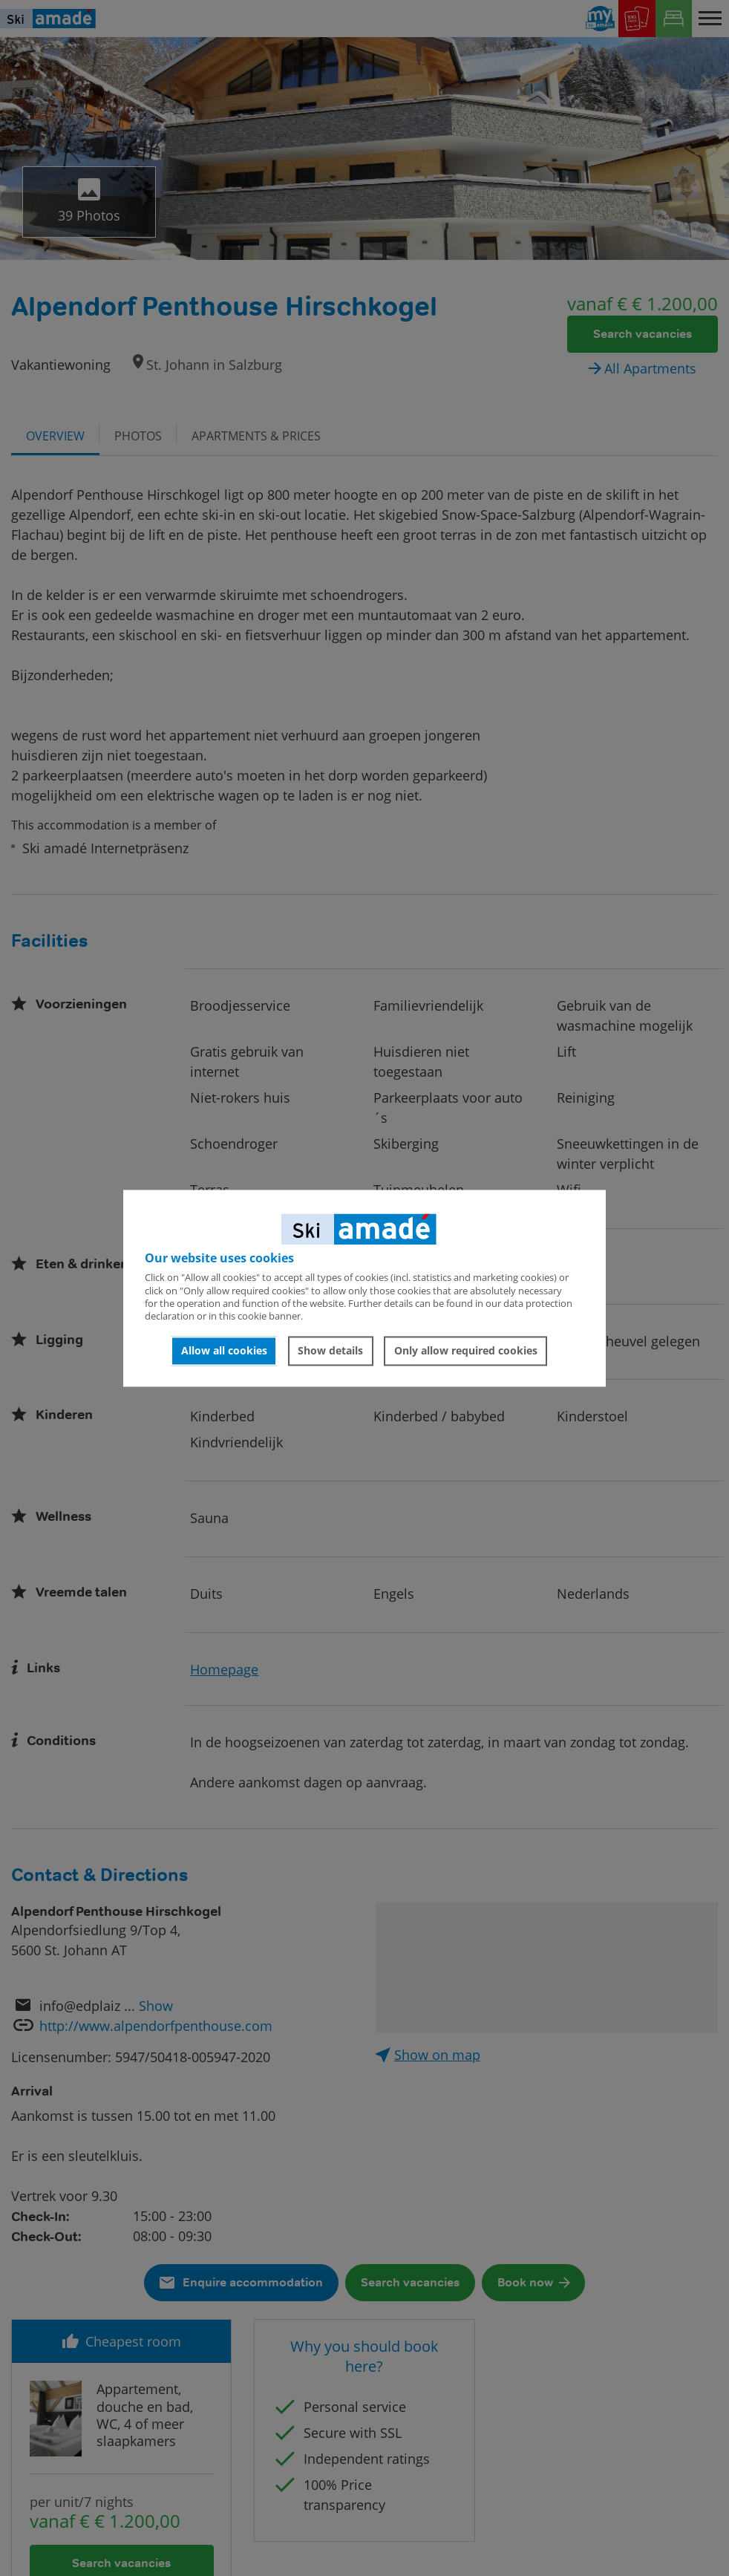 Image resolution: width=729 pixels, height=2576 pixels. What do you see at coordinates (465, 1351) in the screenshot?
I see `Only allow required cookies [button]` at bounding box center [465, 1351].